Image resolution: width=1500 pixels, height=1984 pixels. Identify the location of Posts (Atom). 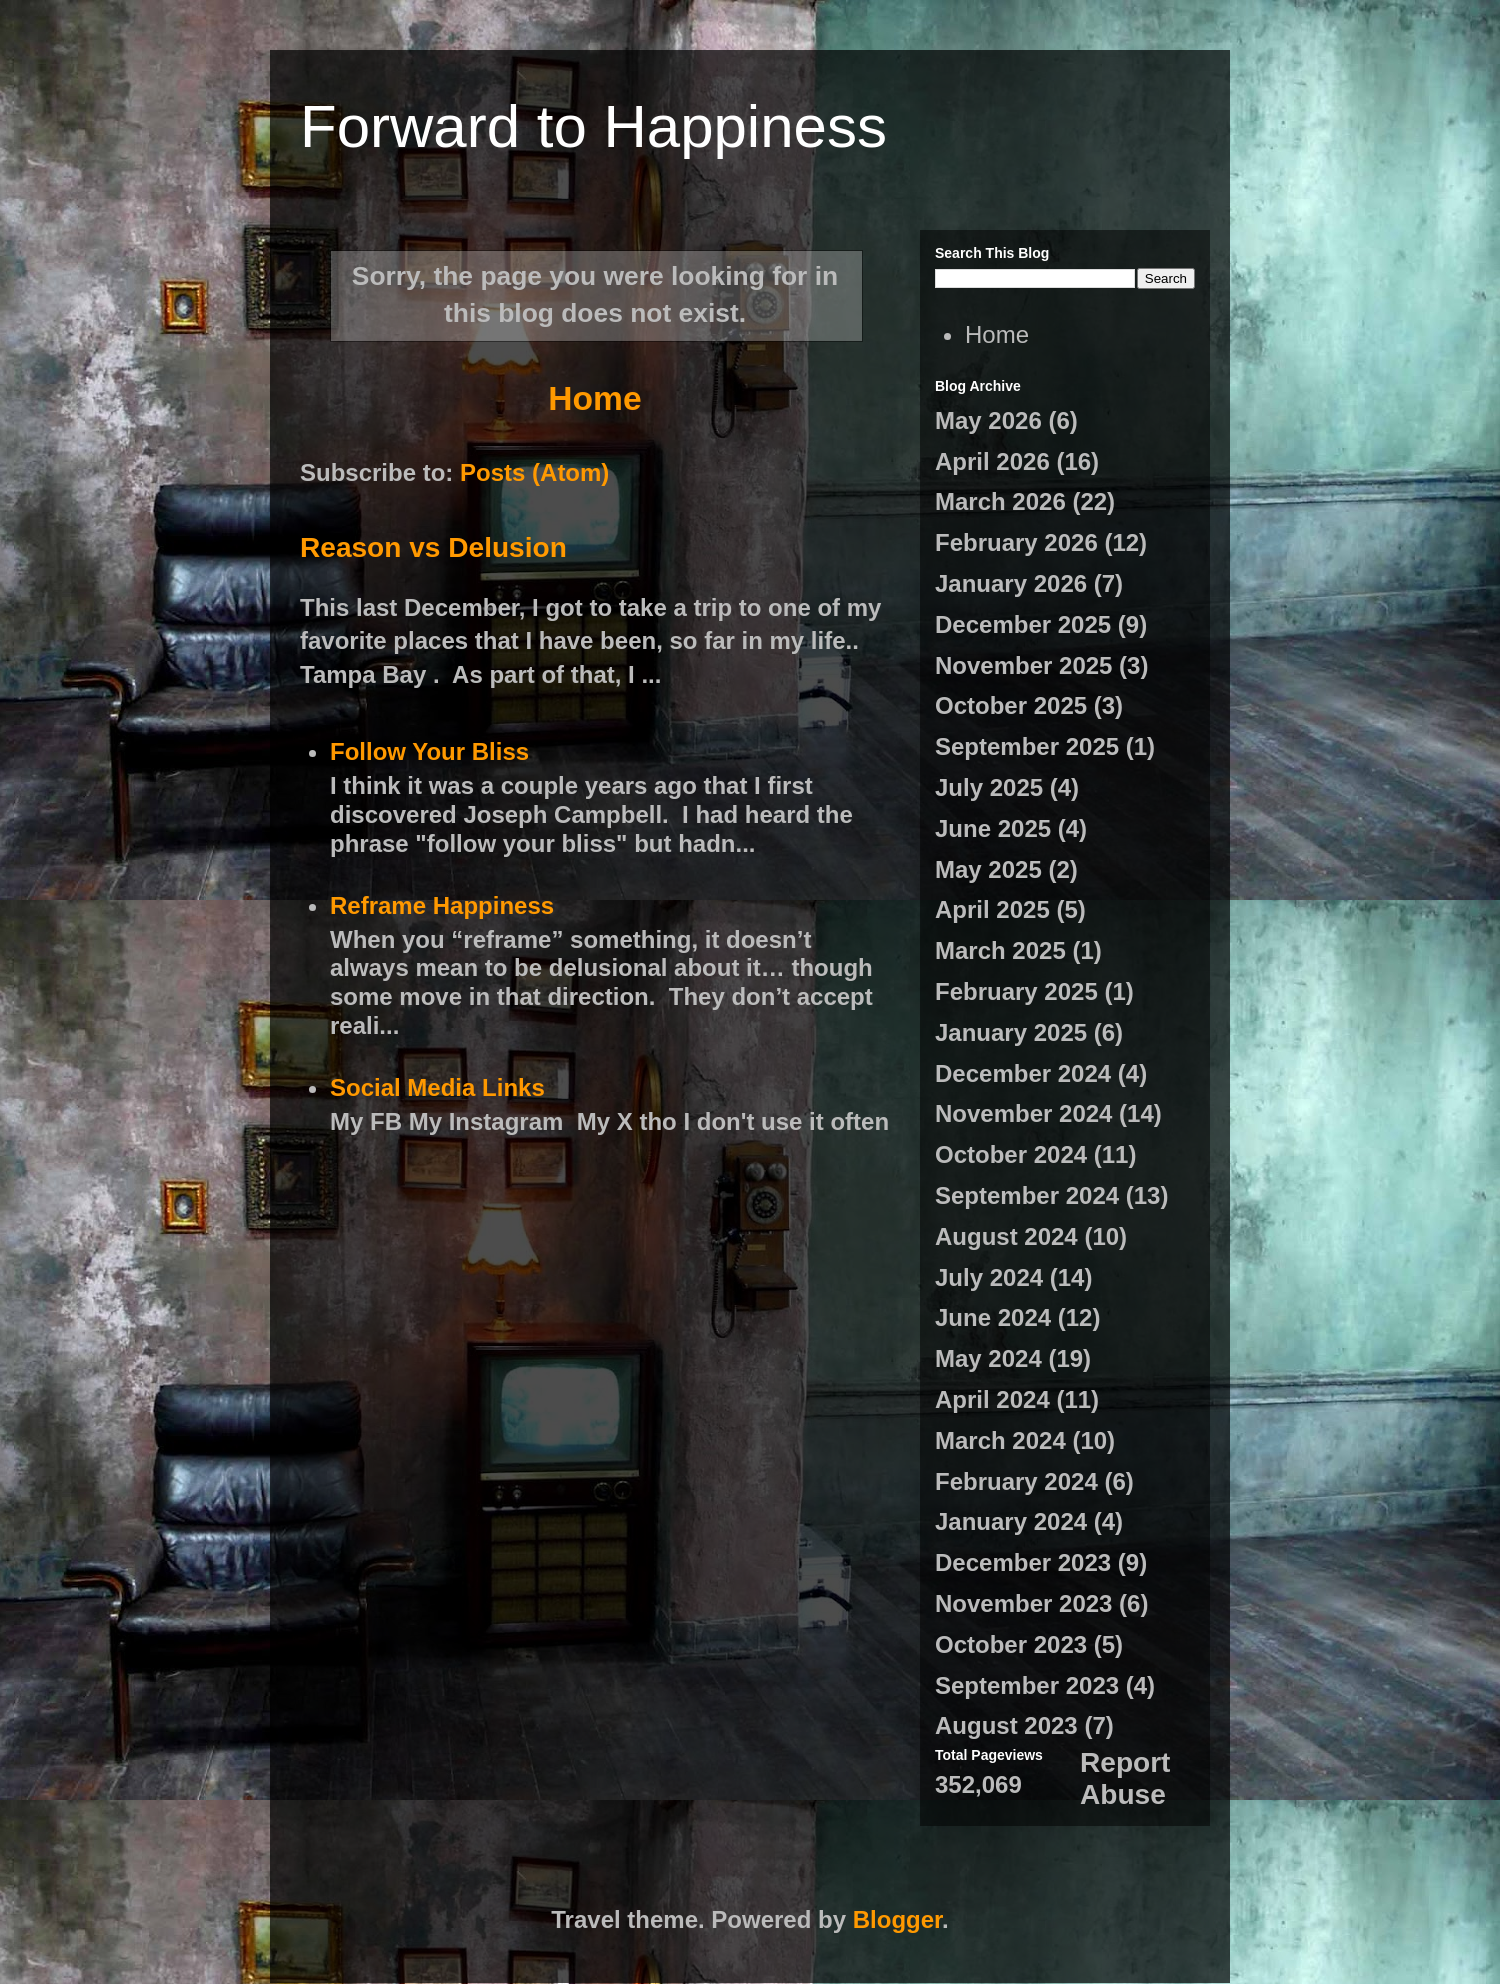
(534, 472).